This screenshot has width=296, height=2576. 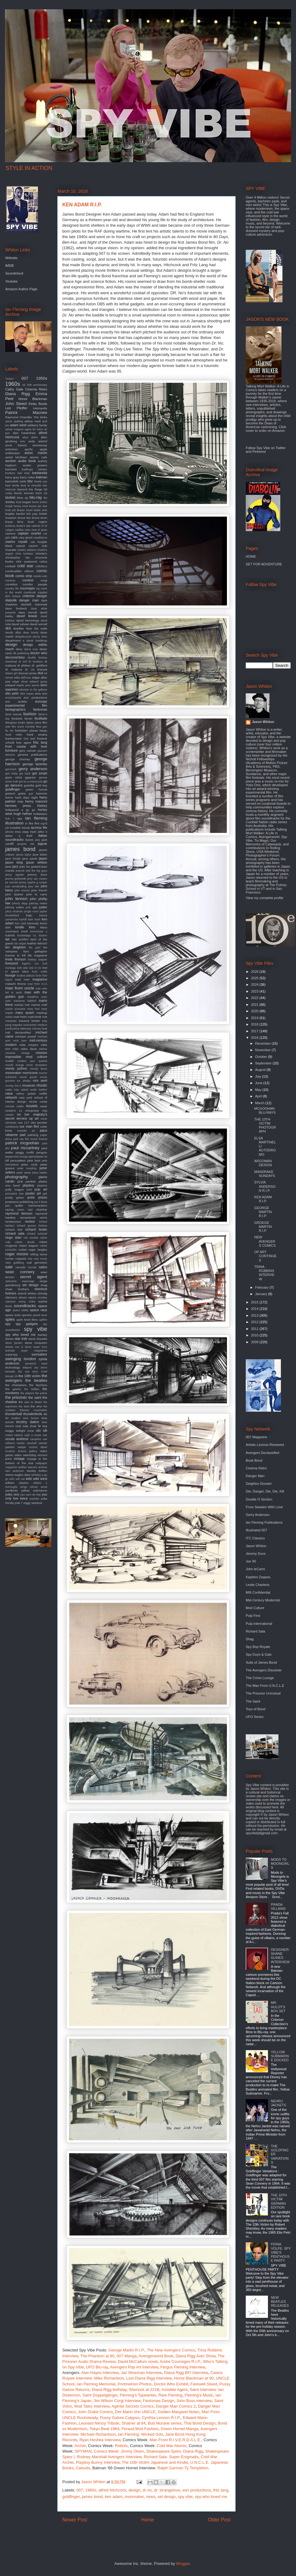 I want to click on it takes a thief, so click(x=26, y=833).